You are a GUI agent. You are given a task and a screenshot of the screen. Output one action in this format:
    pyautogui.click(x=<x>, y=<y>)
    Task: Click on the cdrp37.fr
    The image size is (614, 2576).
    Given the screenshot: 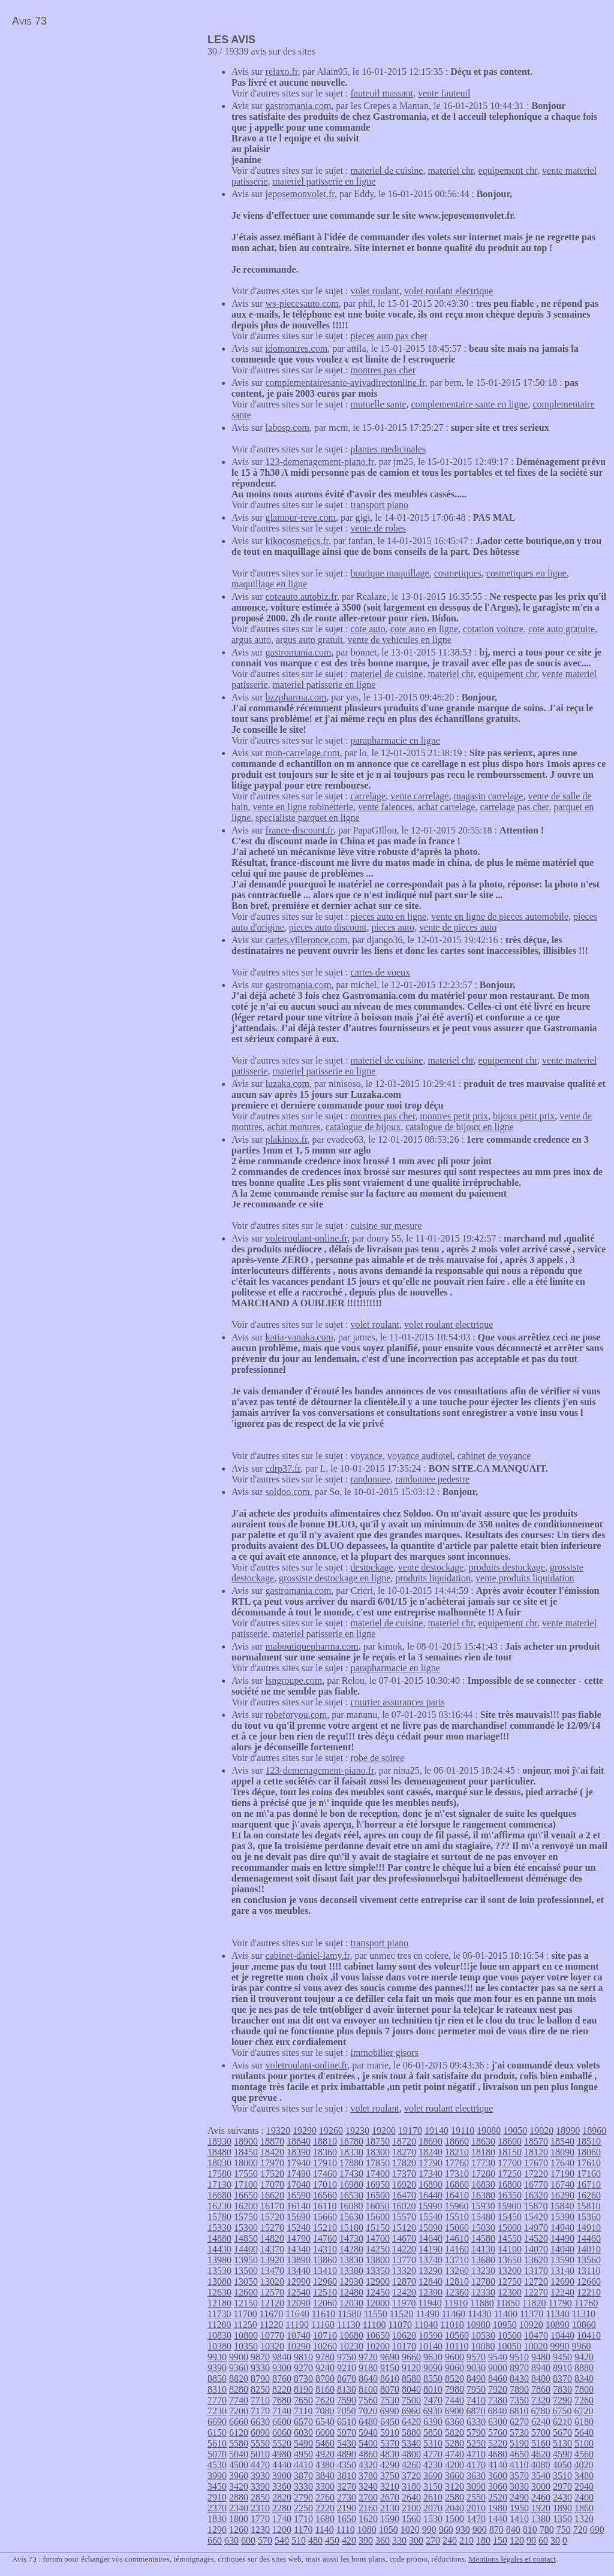 What is the action you would take?
    pyautogui.click(x=283, y=1468)
    